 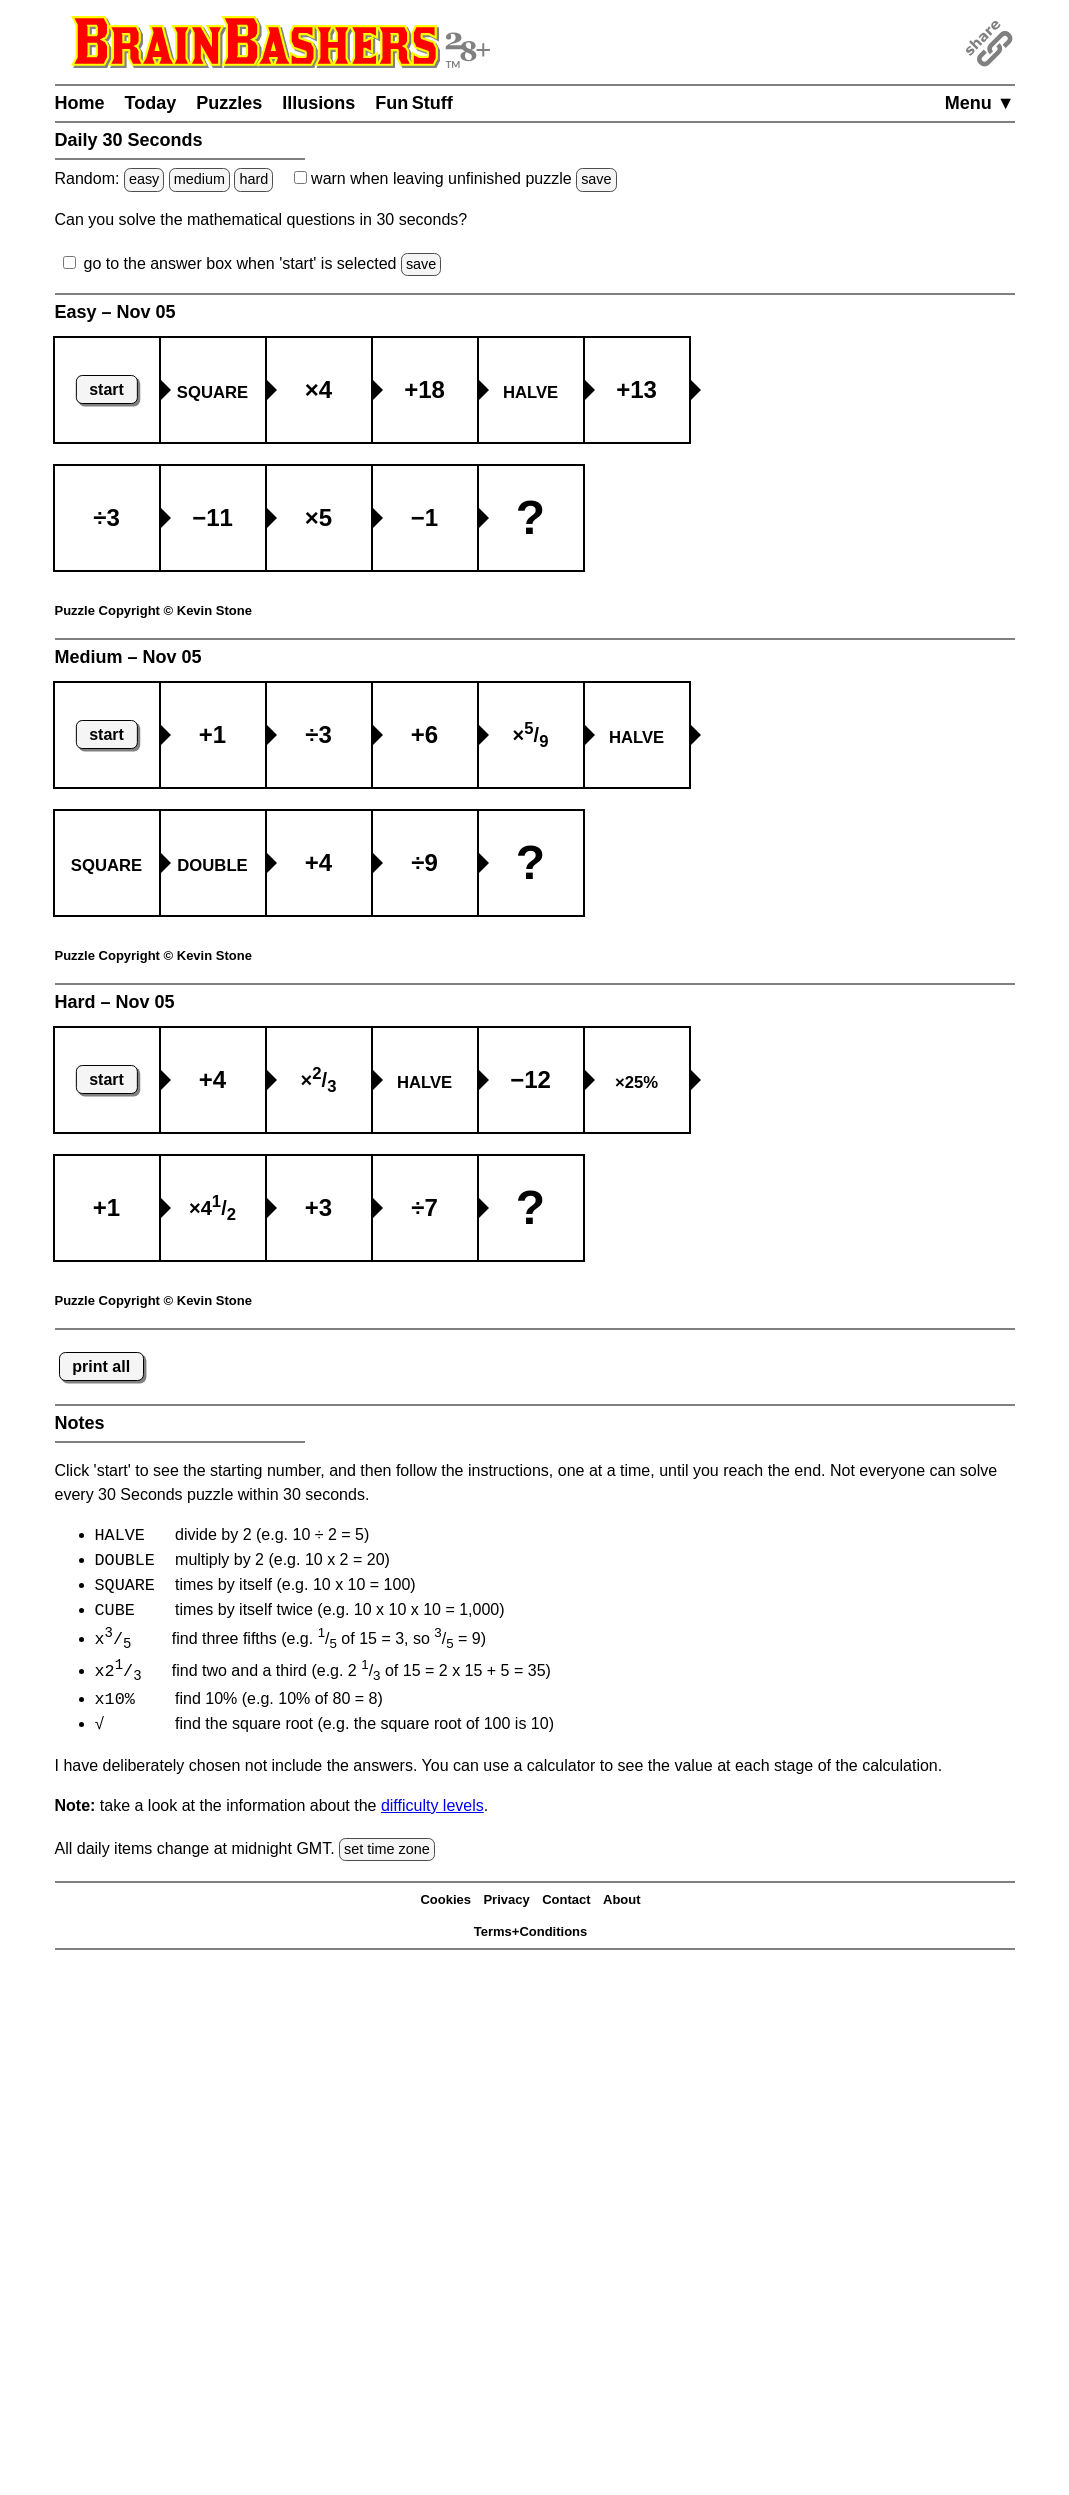 What do you see at coordinates (455, 178) in the screenshot?
I see `when leaving unfinished` at bounding box center [455, 178].